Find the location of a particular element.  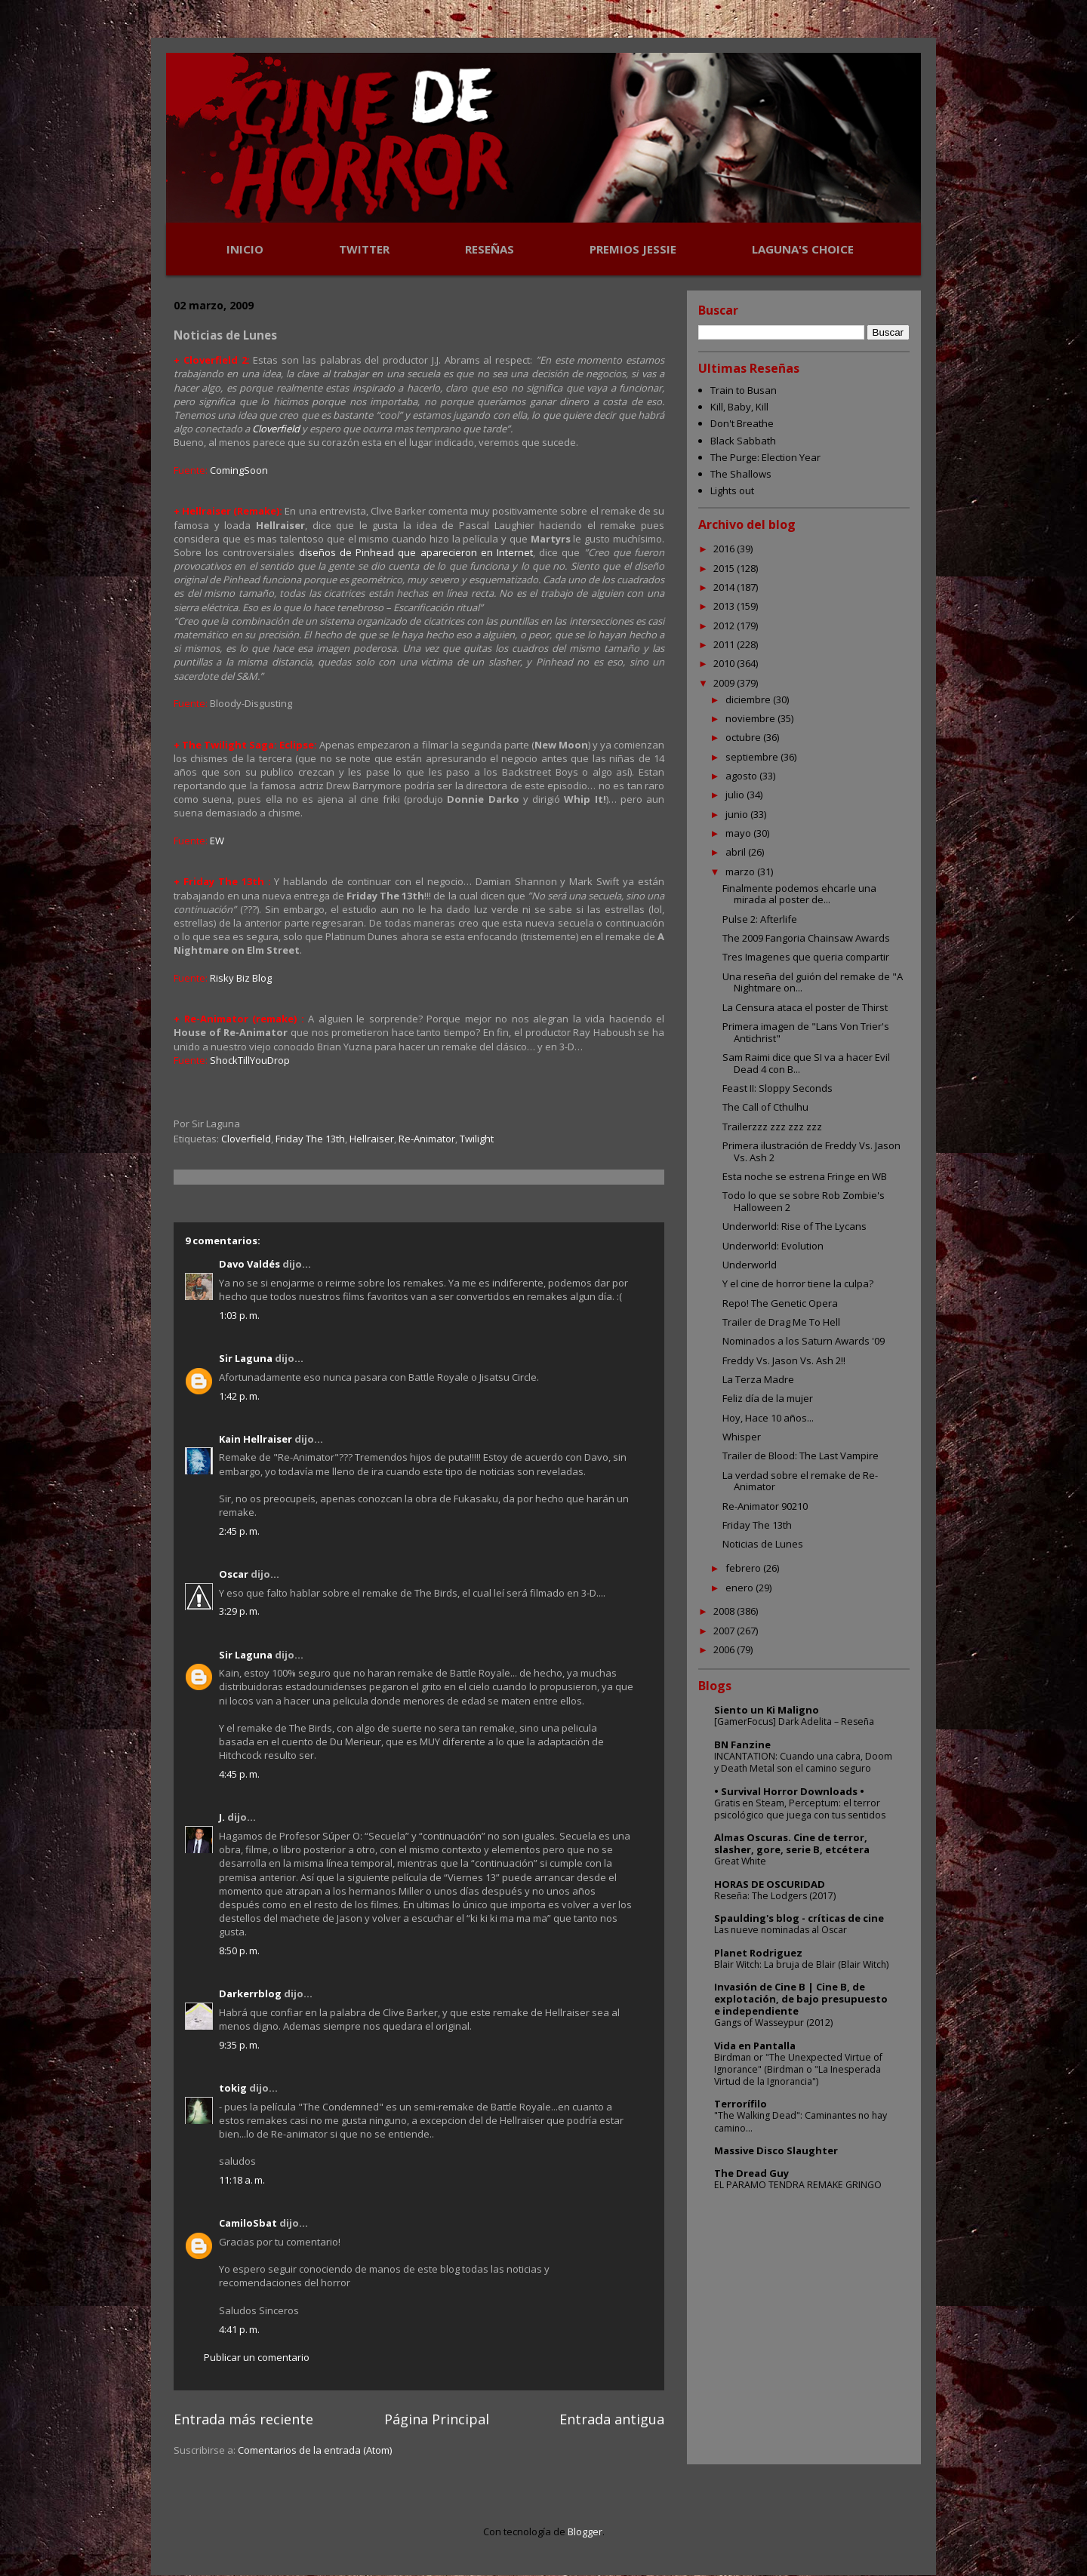

La Terza Madre is located at coordinates (758, 1379).